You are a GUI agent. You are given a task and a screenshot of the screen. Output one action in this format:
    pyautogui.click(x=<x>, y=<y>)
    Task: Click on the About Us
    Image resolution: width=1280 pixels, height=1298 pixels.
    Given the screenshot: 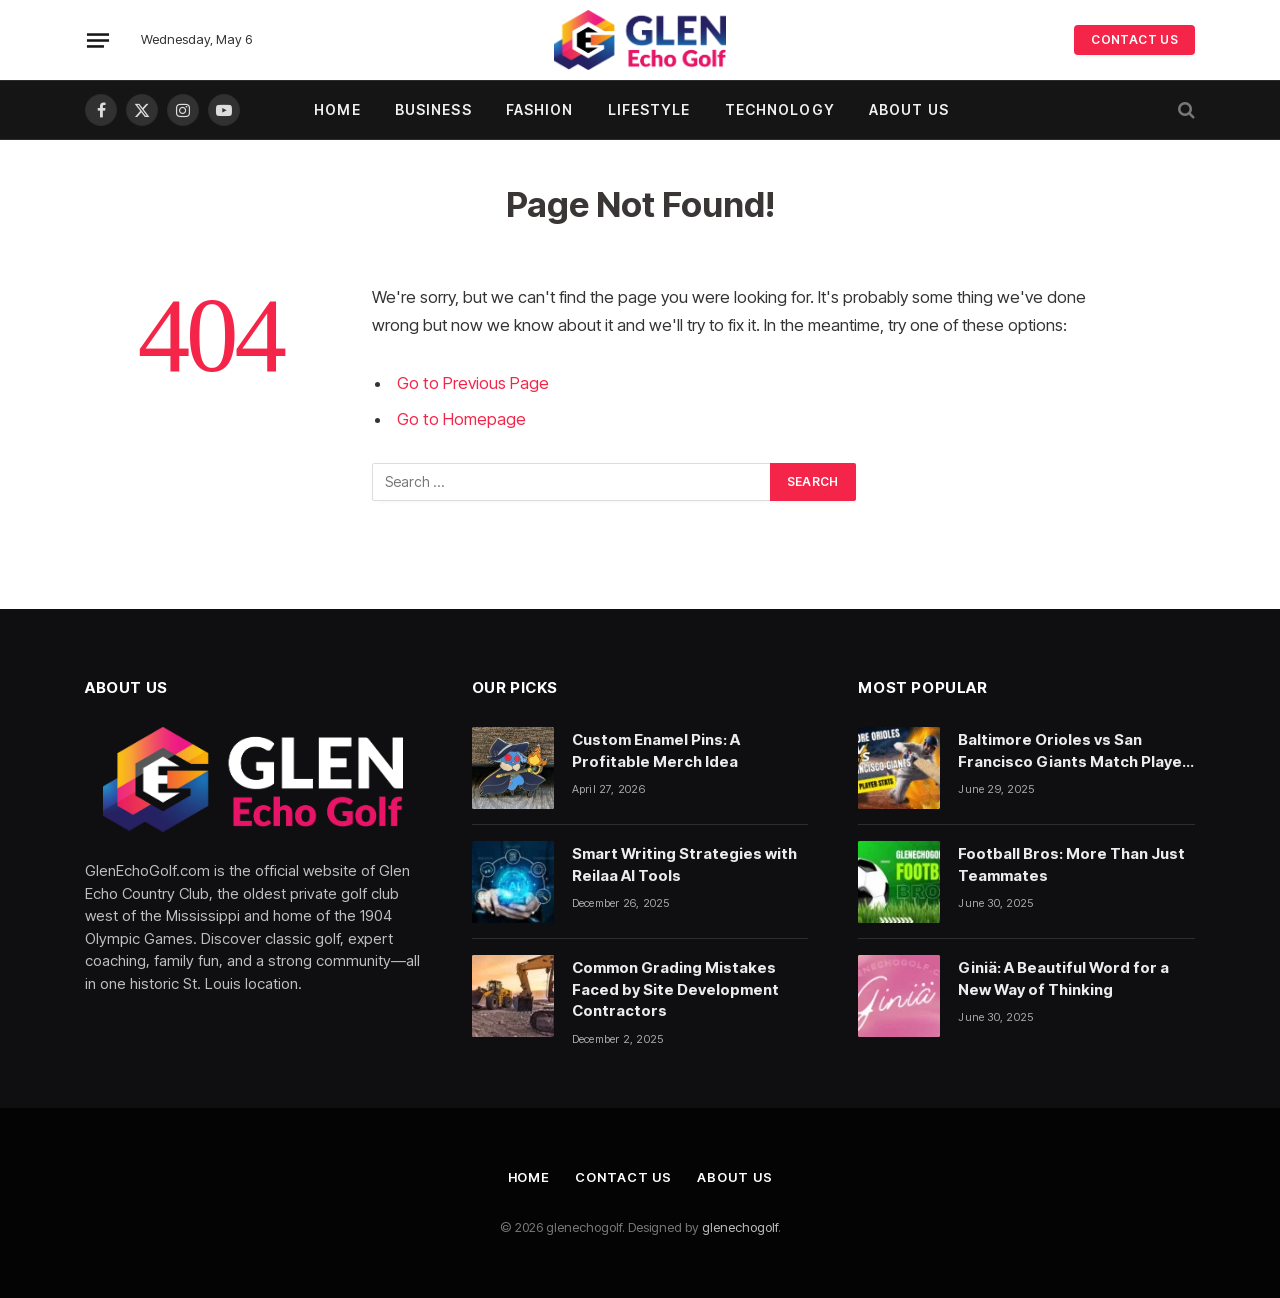 What is the action you would take?
    pyautogui.click(x=909, y=109)
    